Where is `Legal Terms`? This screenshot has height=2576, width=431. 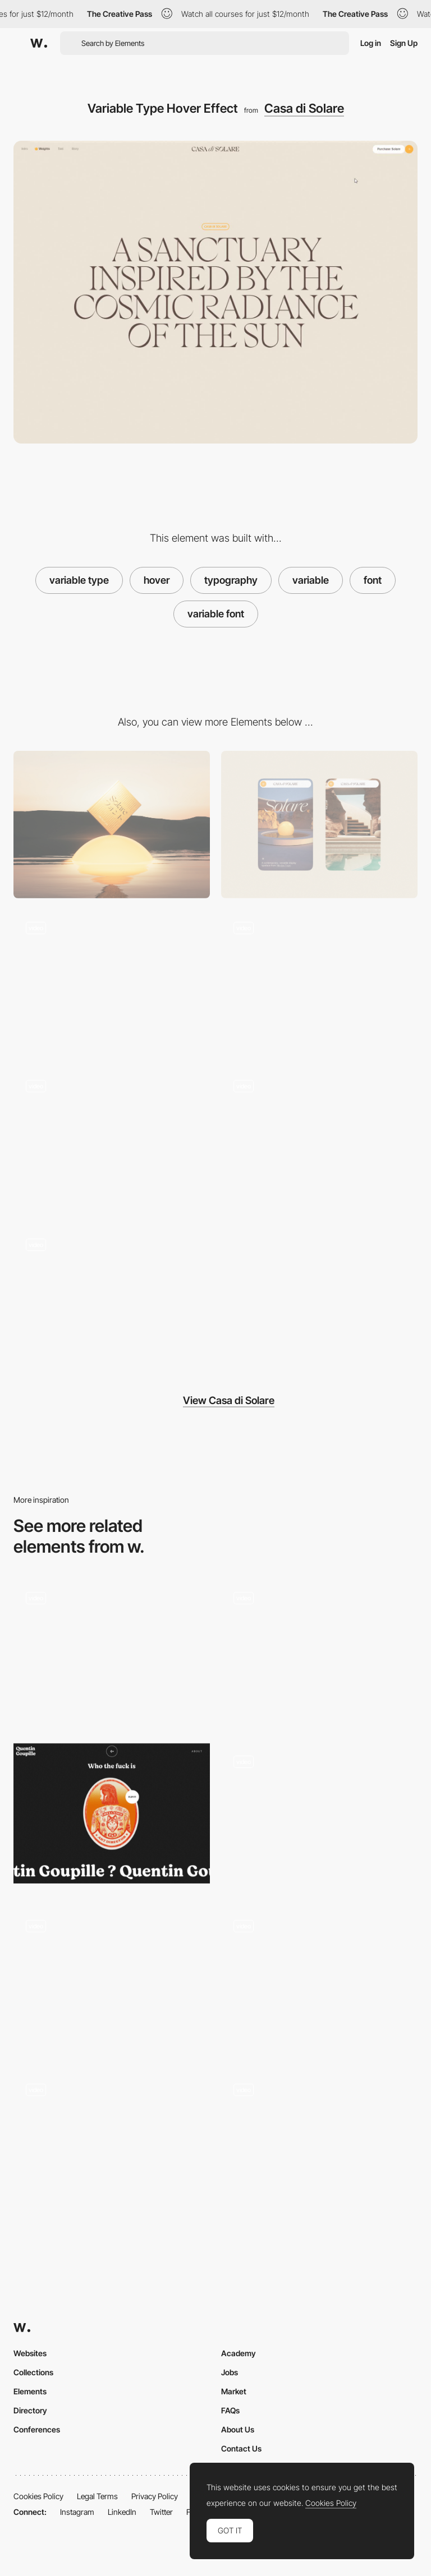
Legal Terms is located at coordinates (97, 2496).